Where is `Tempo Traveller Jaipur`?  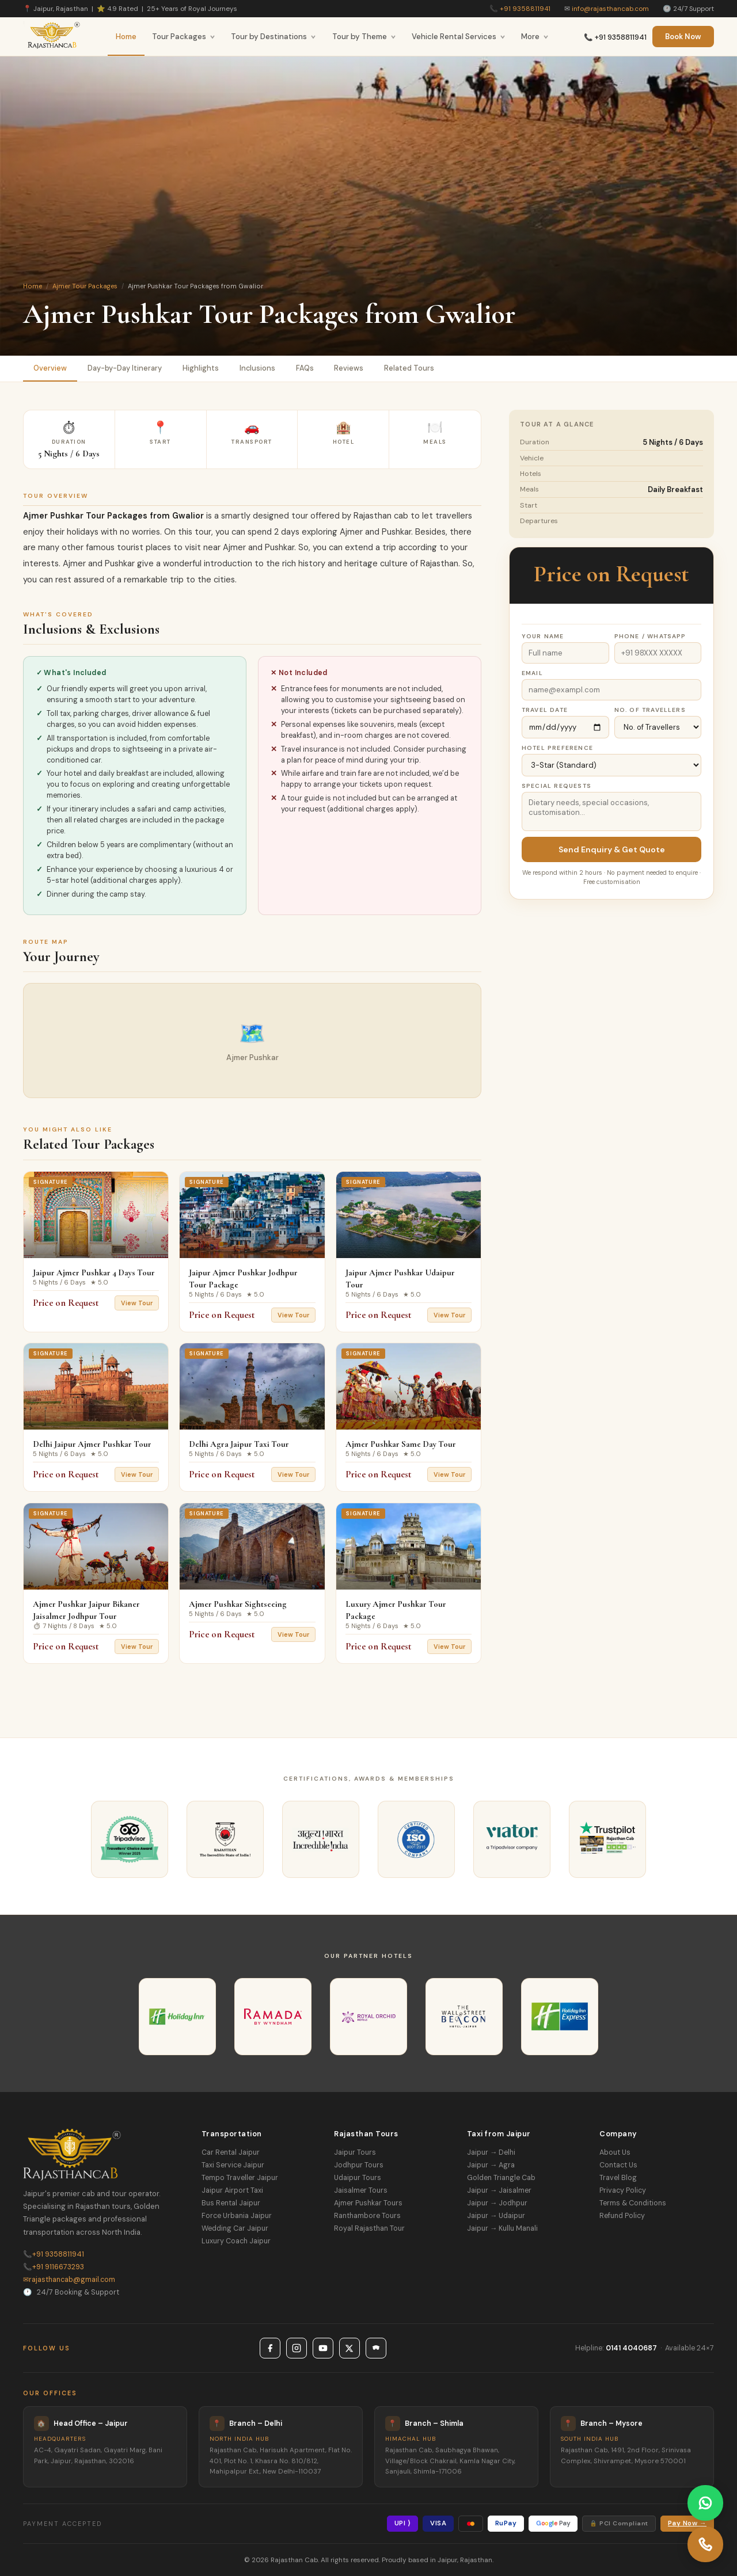
Tempo Traveller Jaipur is located at coordinates (240, 2177).